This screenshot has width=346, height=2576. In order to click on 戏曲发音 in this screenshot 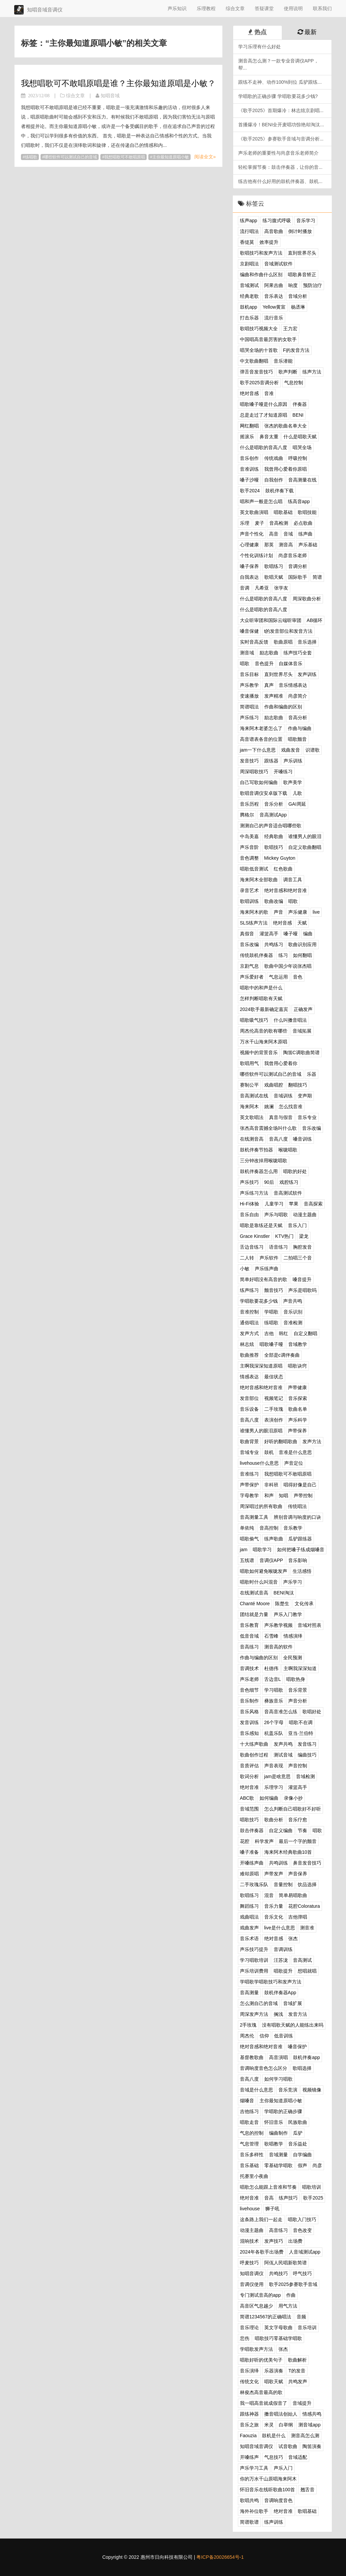, I will do `click(290, 750)`.